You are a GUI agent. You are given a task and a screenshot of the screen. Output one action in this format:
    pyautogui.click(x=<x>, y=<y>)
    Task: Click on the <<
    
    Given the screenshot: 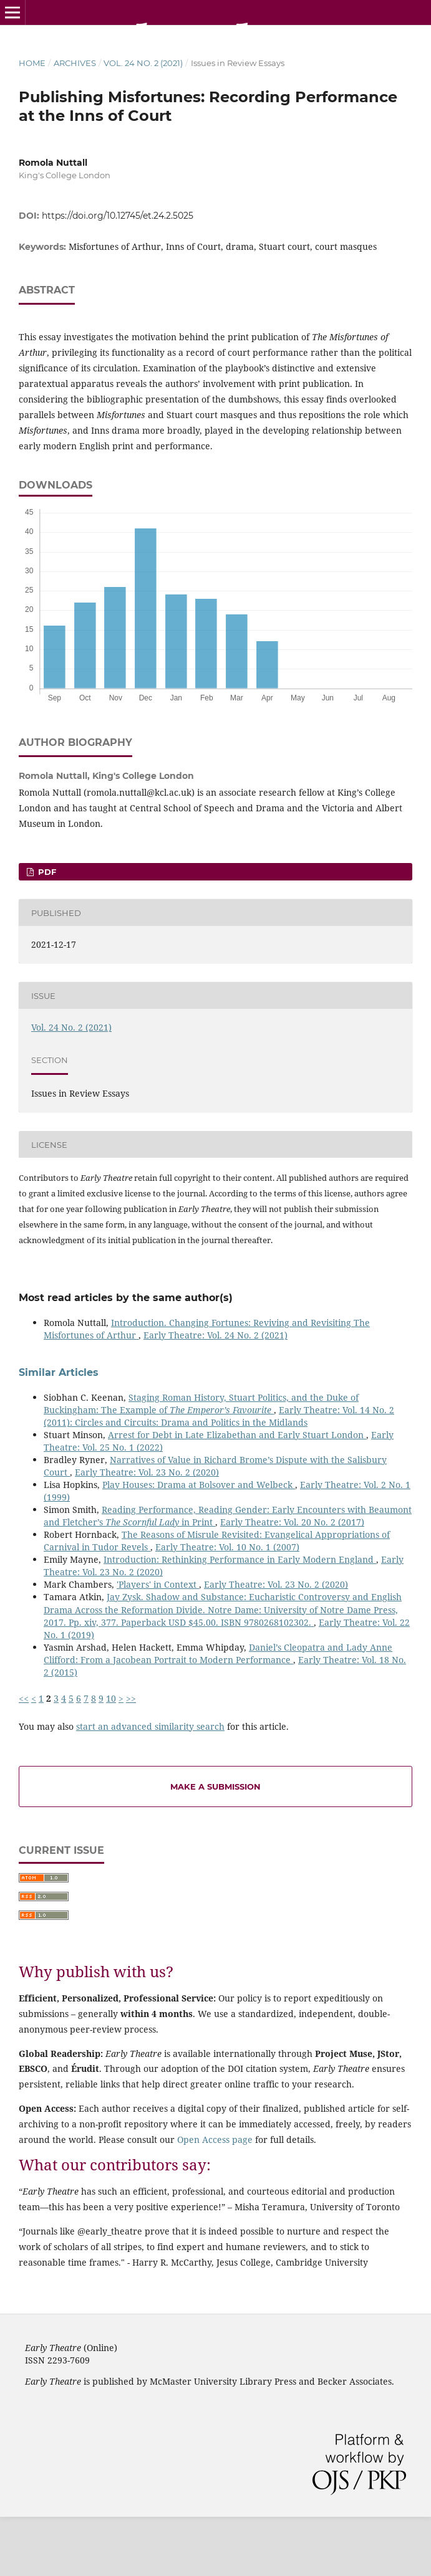 What is the action you would take?
    pyautogui.click(x=24, y=1698)
    